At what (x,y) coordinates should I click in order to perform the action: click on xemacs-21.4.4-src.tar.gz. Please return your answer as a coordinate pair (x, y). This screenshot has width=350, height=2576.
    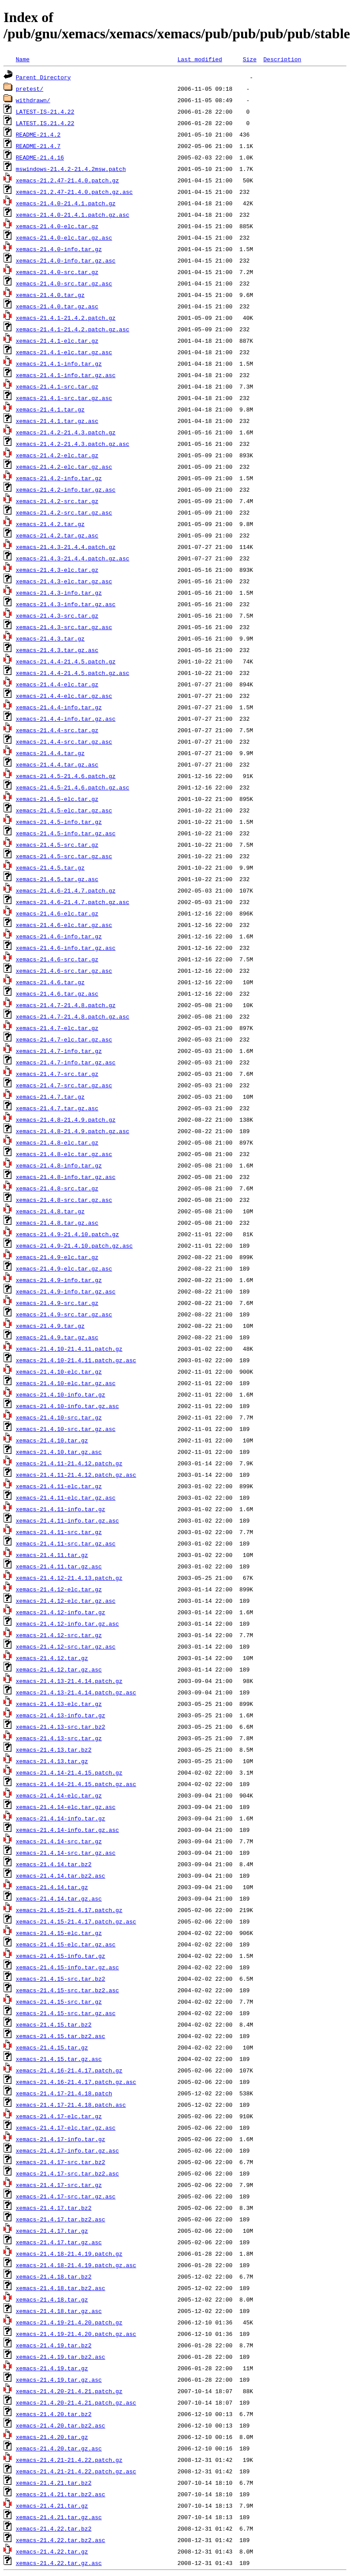
    Looking at the image, I should click on (57, 730).